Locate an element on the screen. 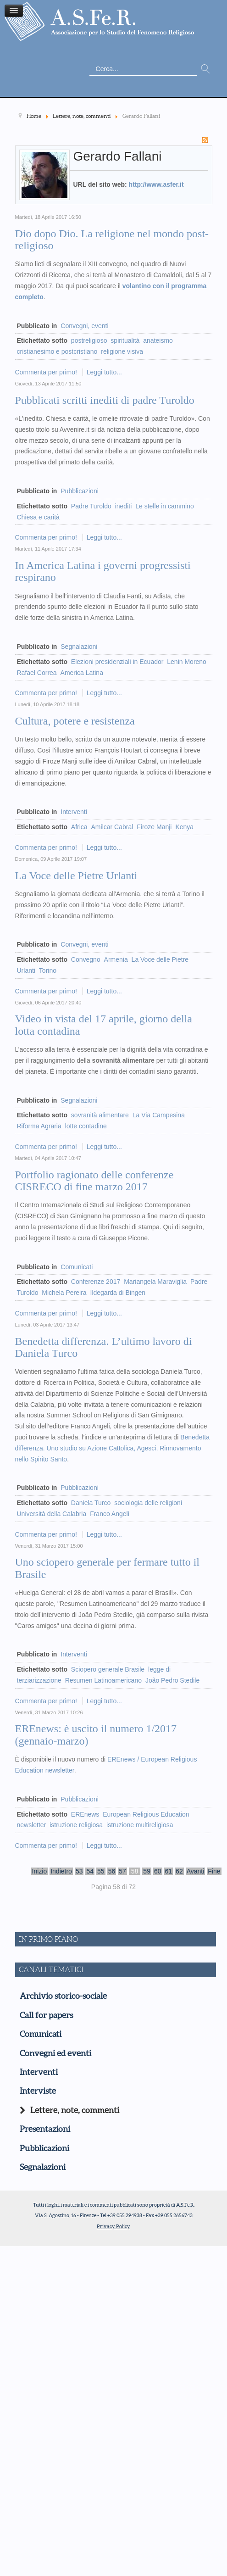 This screenshot has height=2576, width=227. Lenin Moreno is located at coordinates (186, 661).